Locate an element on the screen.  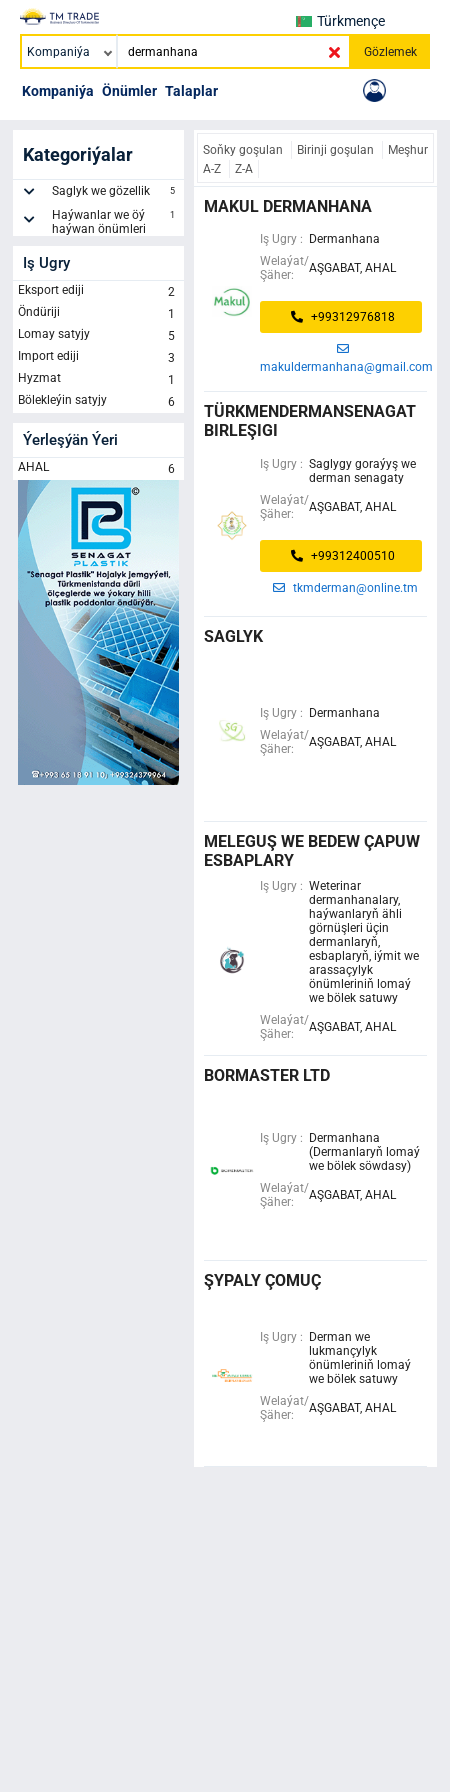
Bölekleýin satyjy is located at coordinates (98, 402).